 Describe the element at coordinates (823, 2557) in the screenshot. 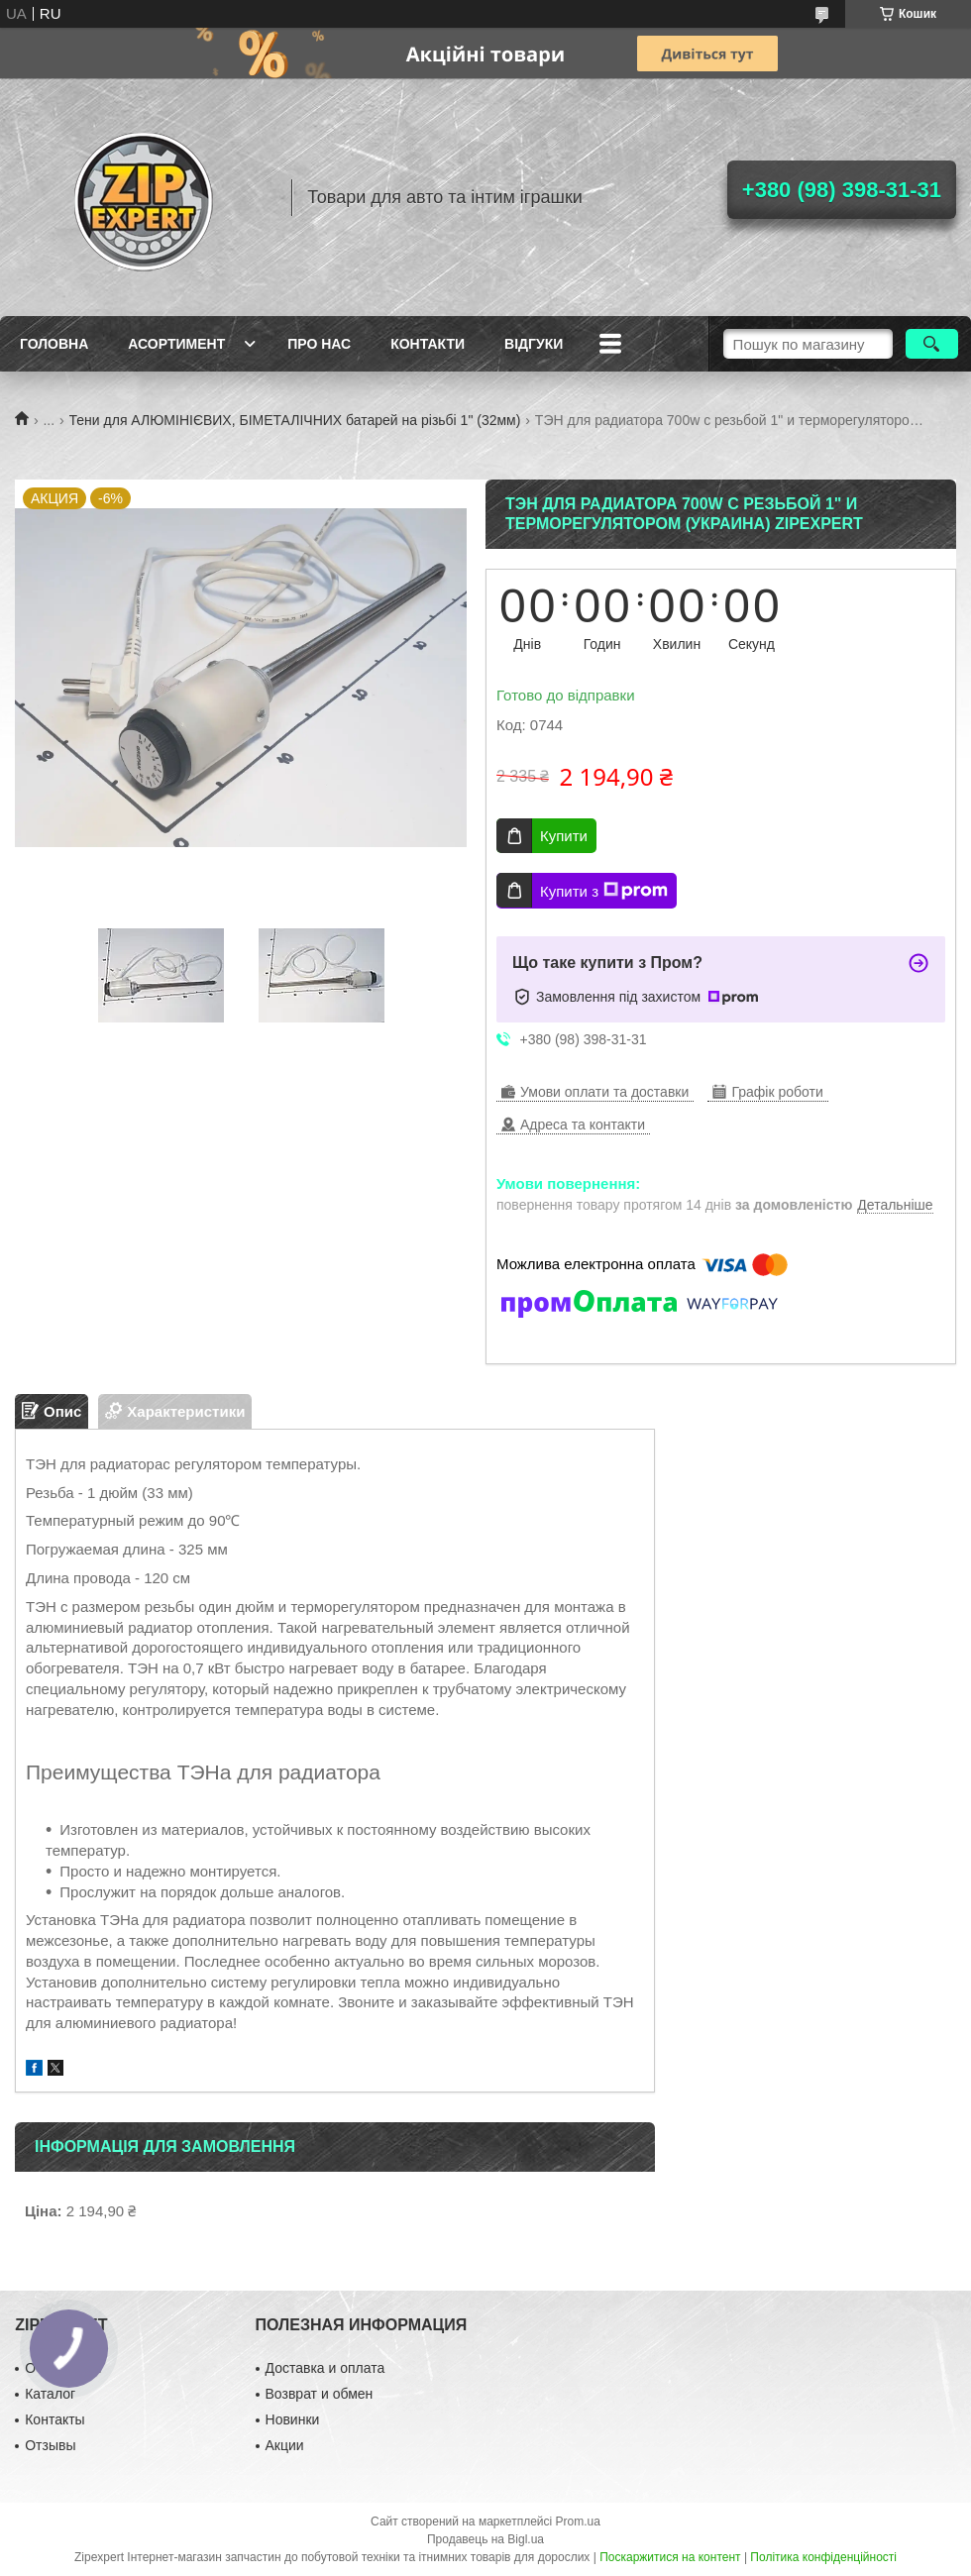

I see `Політика конфіденційності` at that location.